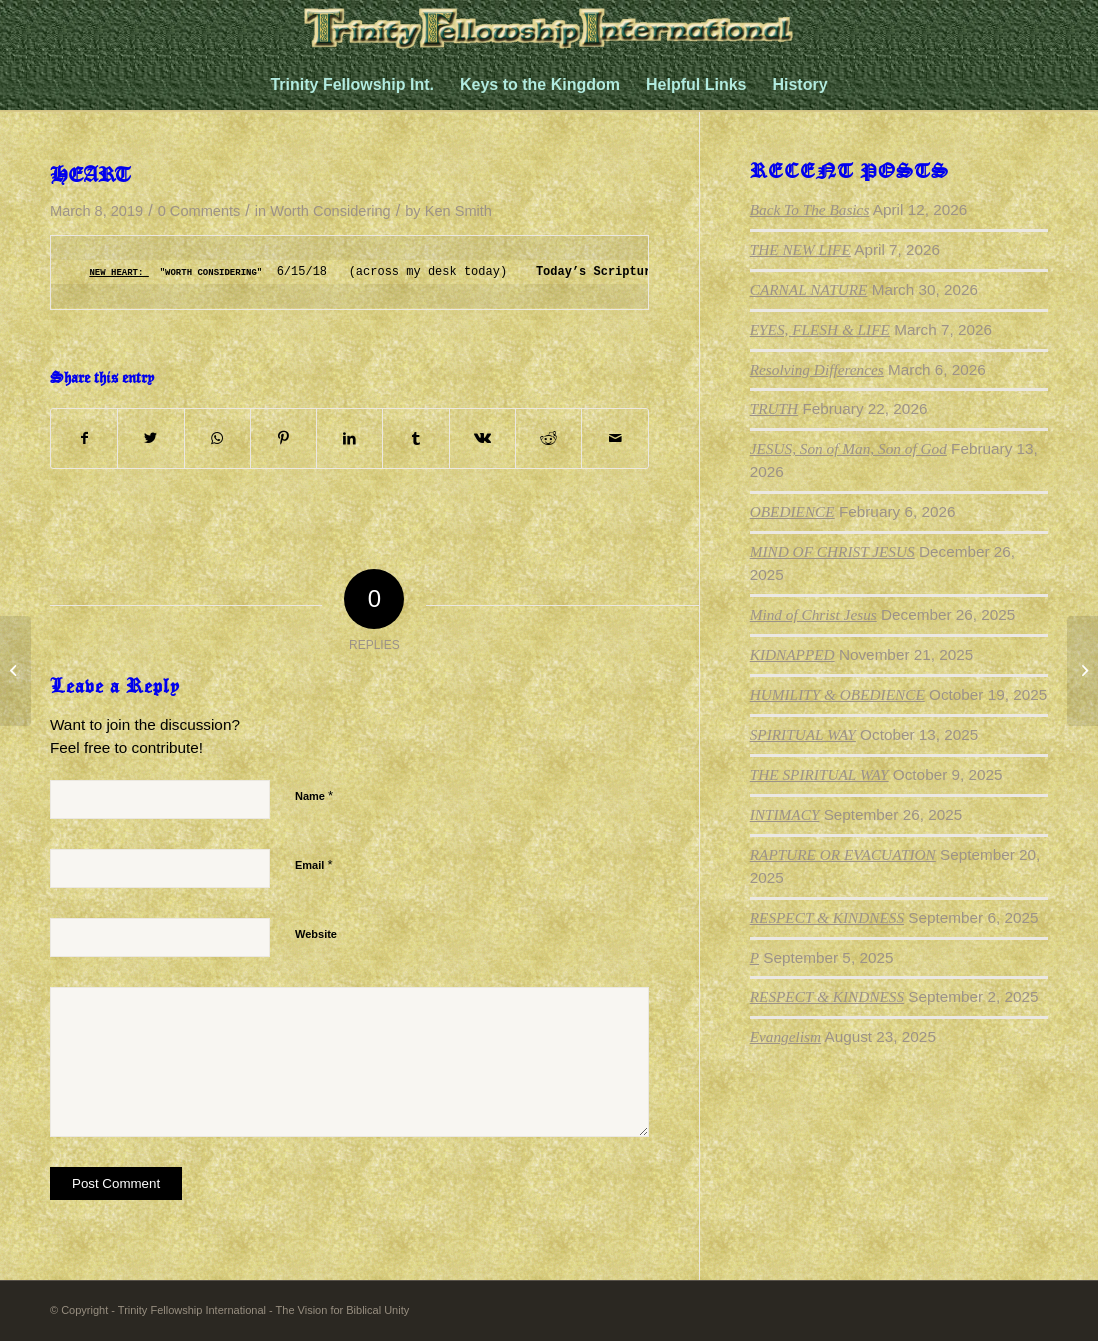 The width and height of the screenshot is (1098, 1341). I want to click on [Share by Mail], so click(614, 439).